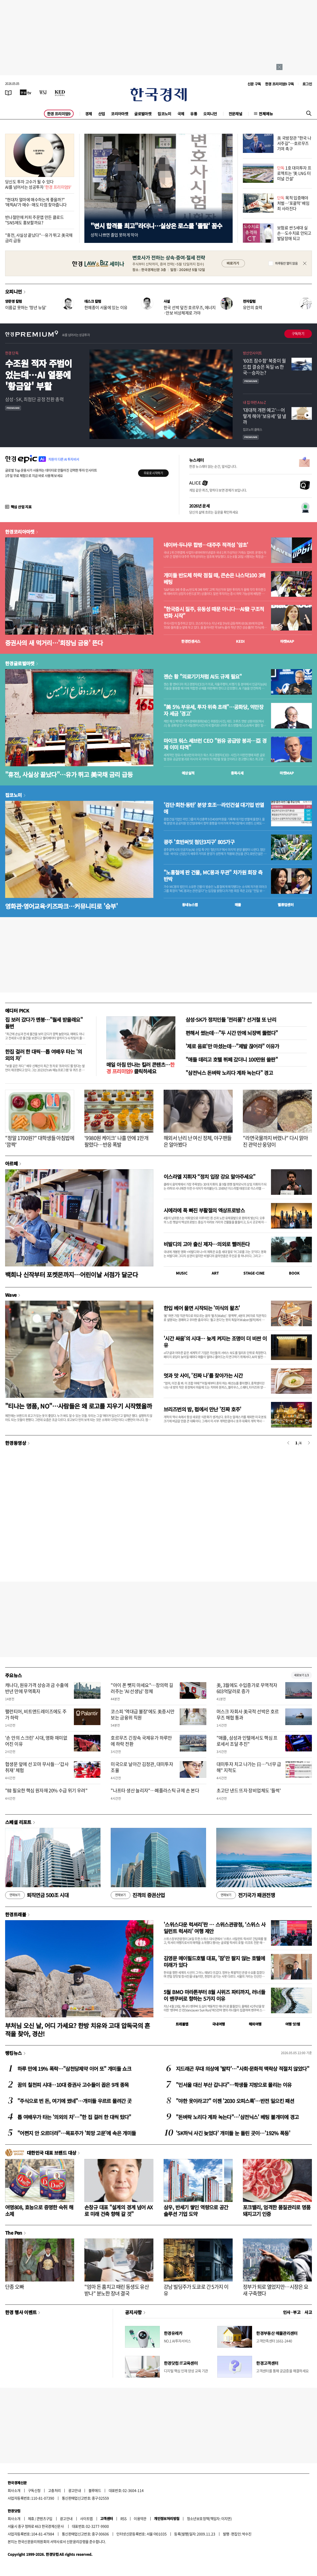 The width and height of the screenshot is (317, 2576). What do you see at coordinates (60, 92) in the screenshot?
I see `[KED Global]` at bounding box center [60, 92].